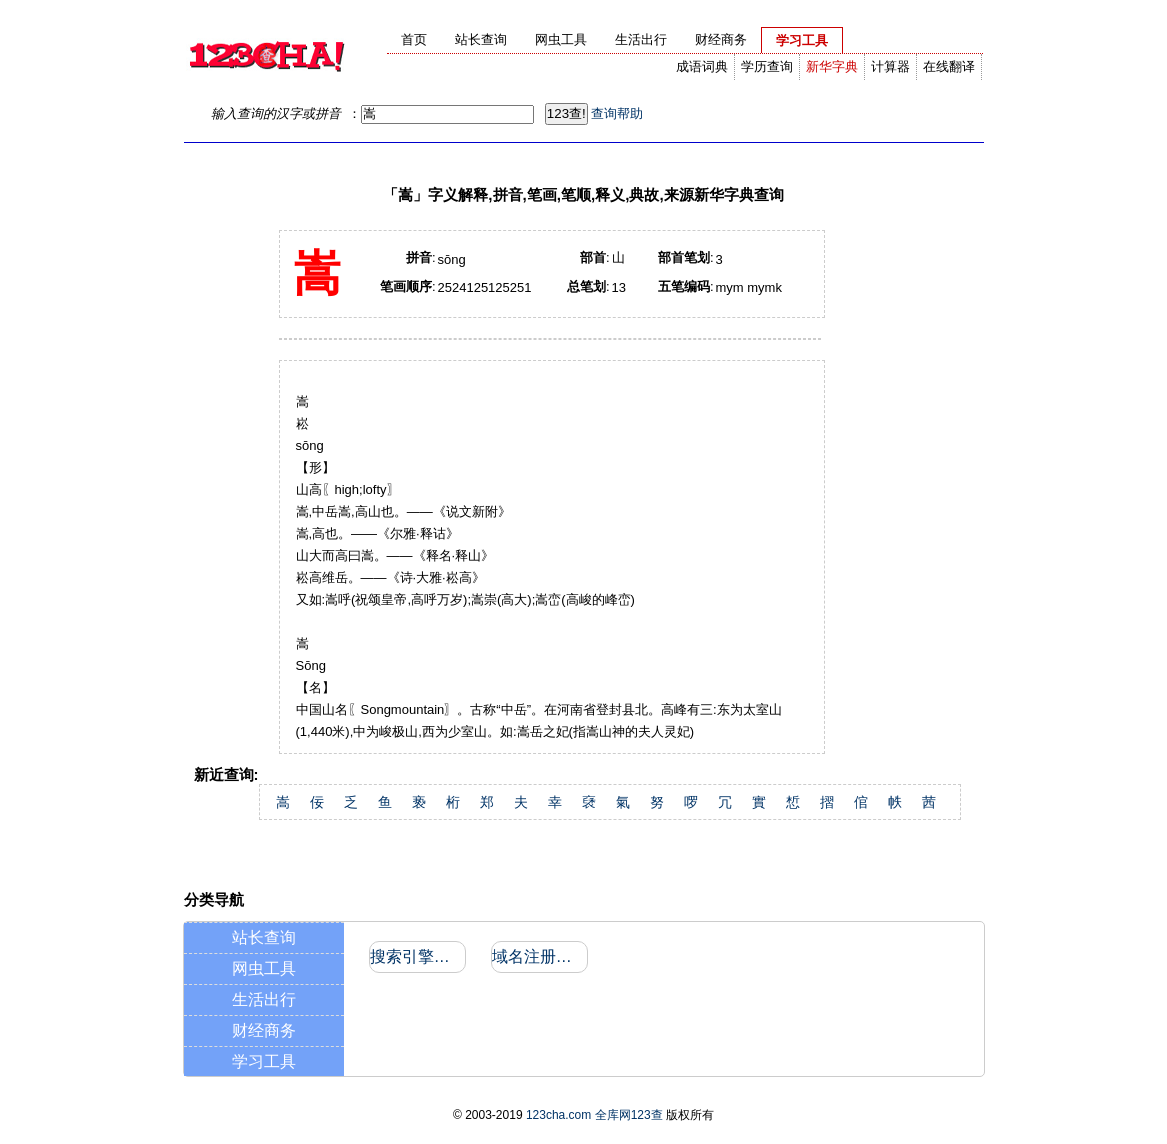  I want to click on 成语词典, so click(702, 66).